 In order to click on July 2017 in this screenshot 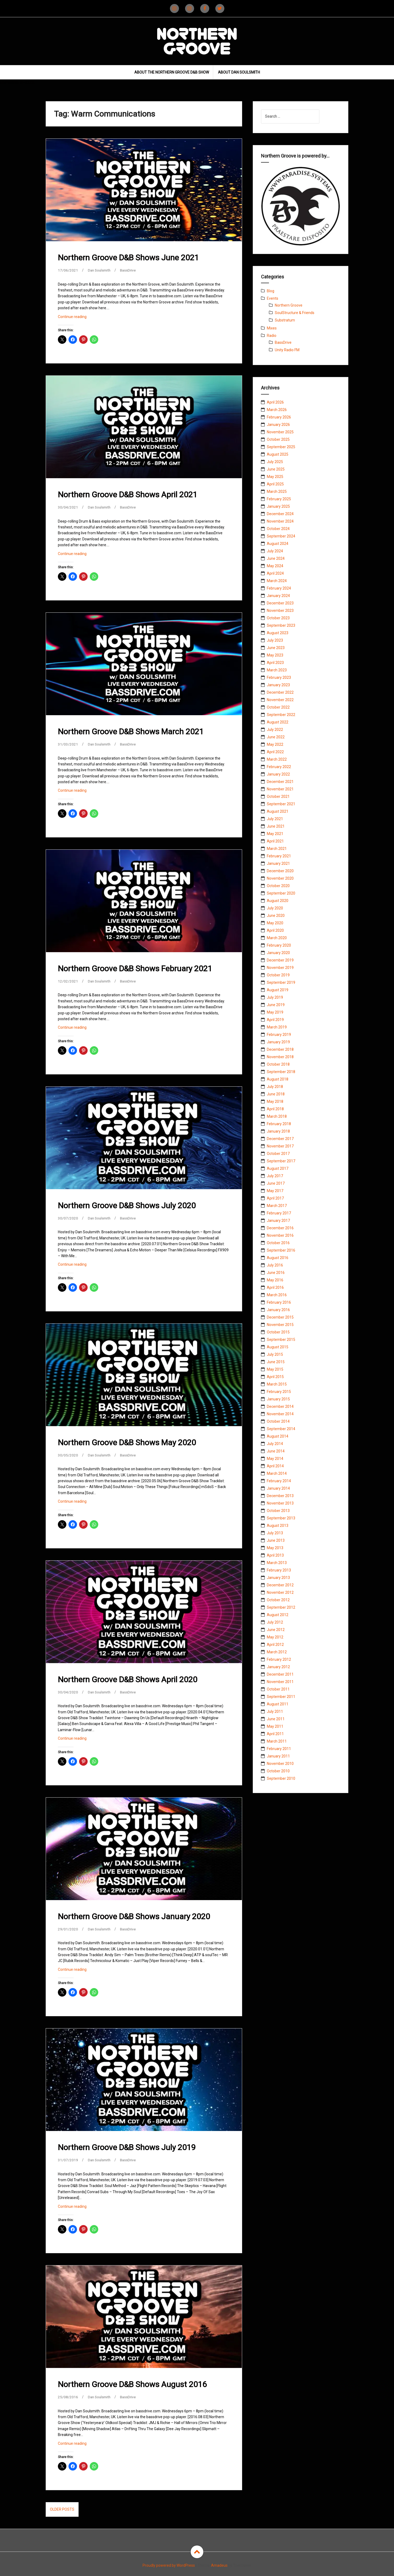, I will do `click(275, 1176)`.